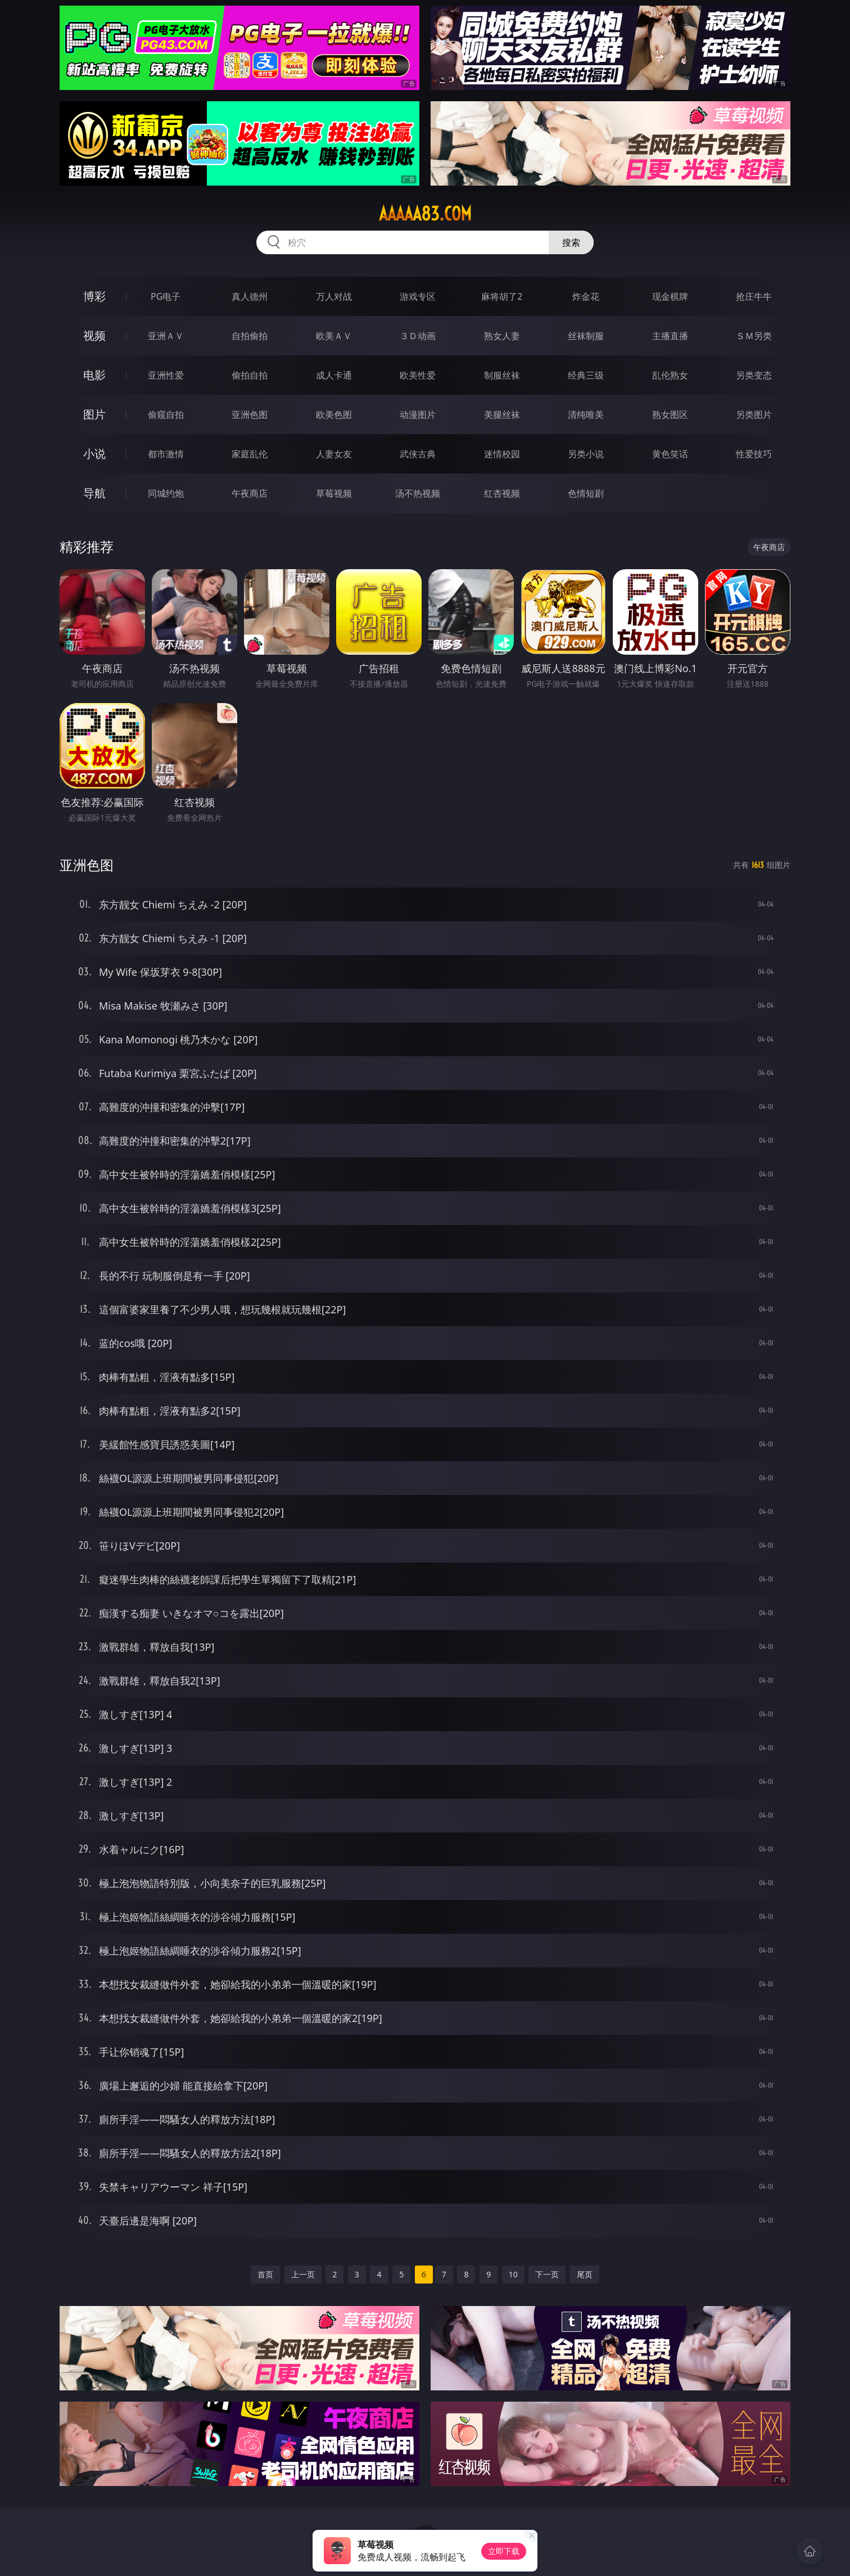 The height and width of the screenshot is (2576, 850). Describe the element at coordinates (250, 414) in the screenshot. I see `亚洲色图` at that location.